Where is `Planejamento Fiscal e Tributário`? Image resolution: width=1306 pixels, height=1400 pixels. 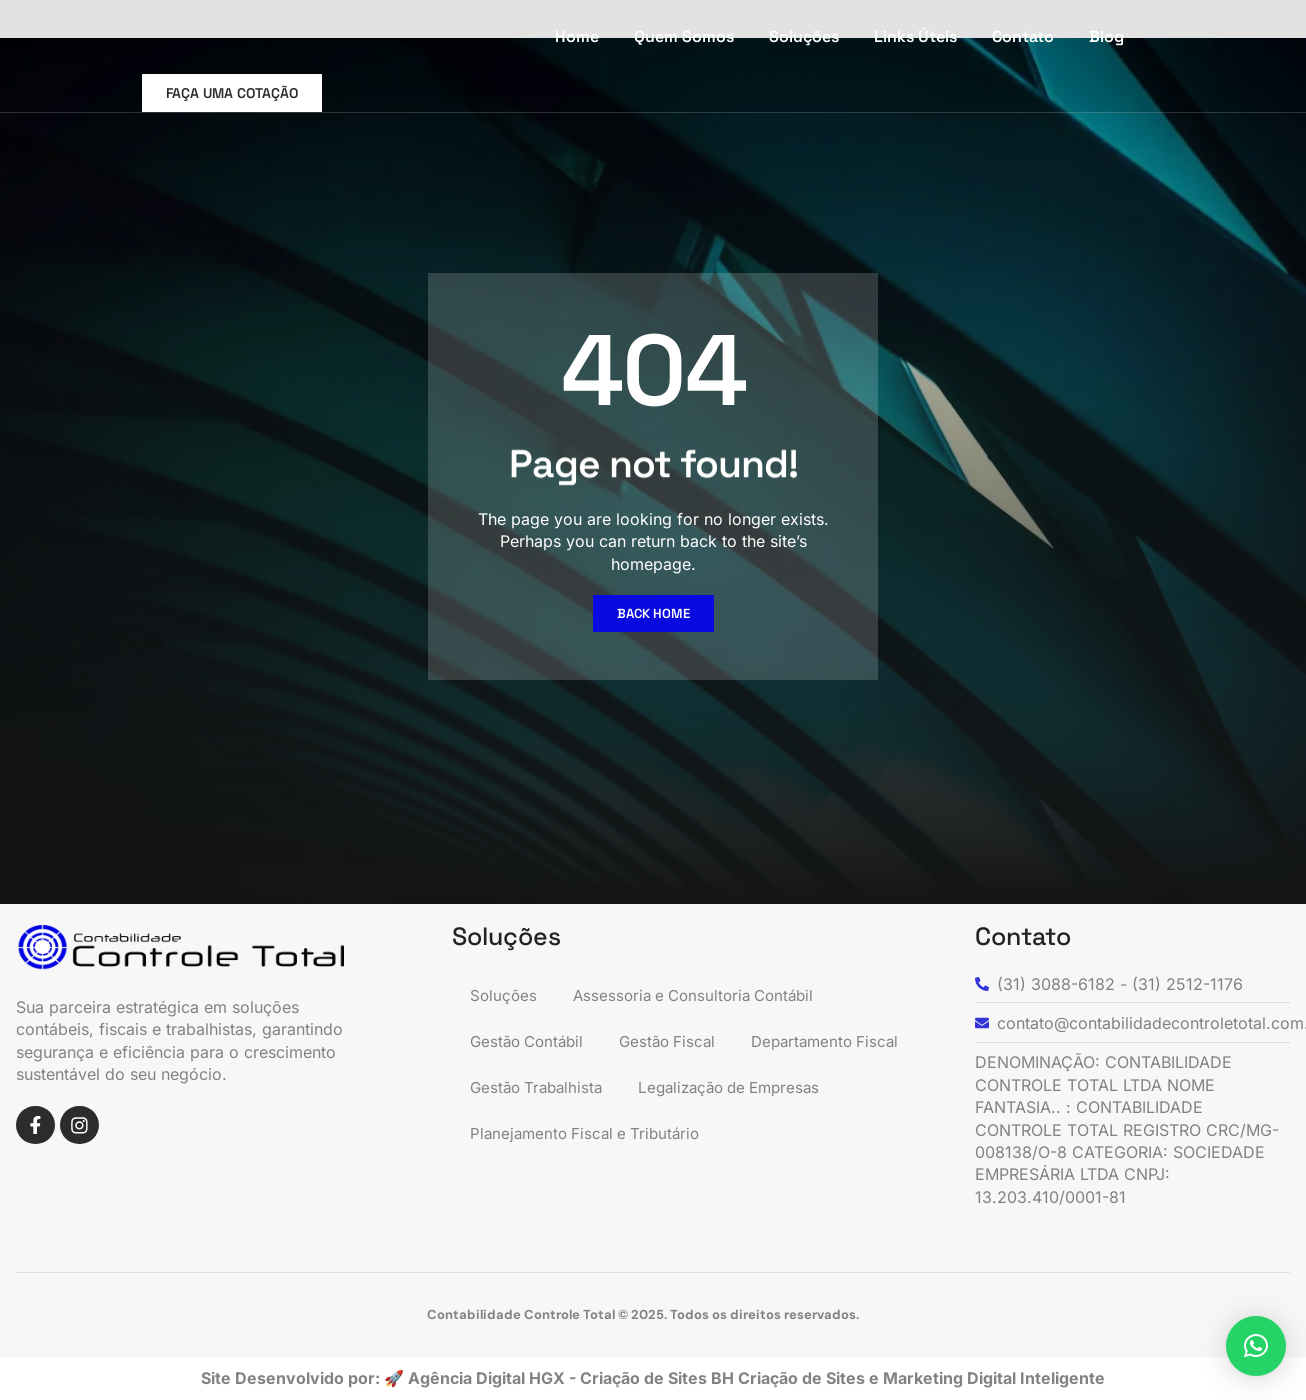
Planejamento Fiscal e Tributário is located at coordinates (590, 1180).